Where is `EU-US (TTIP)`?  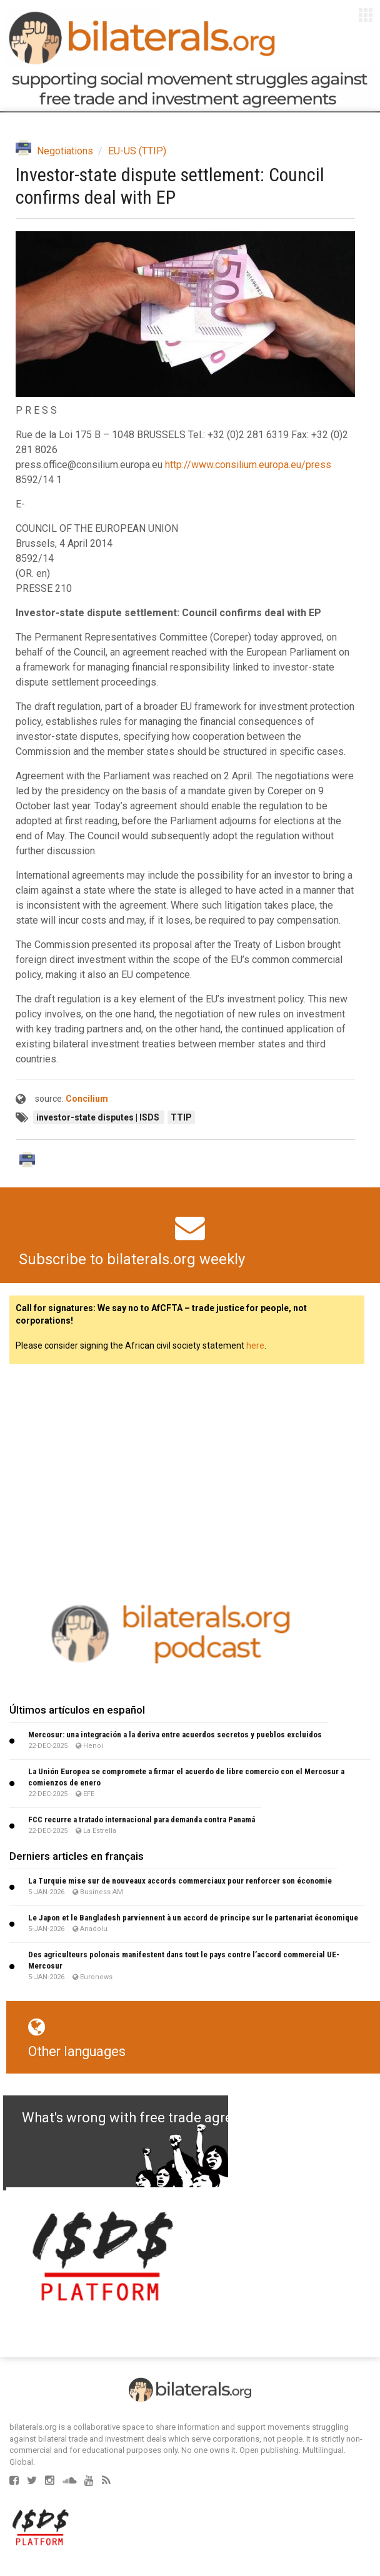 EU-US (TTIP) is located at coordinates (137, 151).